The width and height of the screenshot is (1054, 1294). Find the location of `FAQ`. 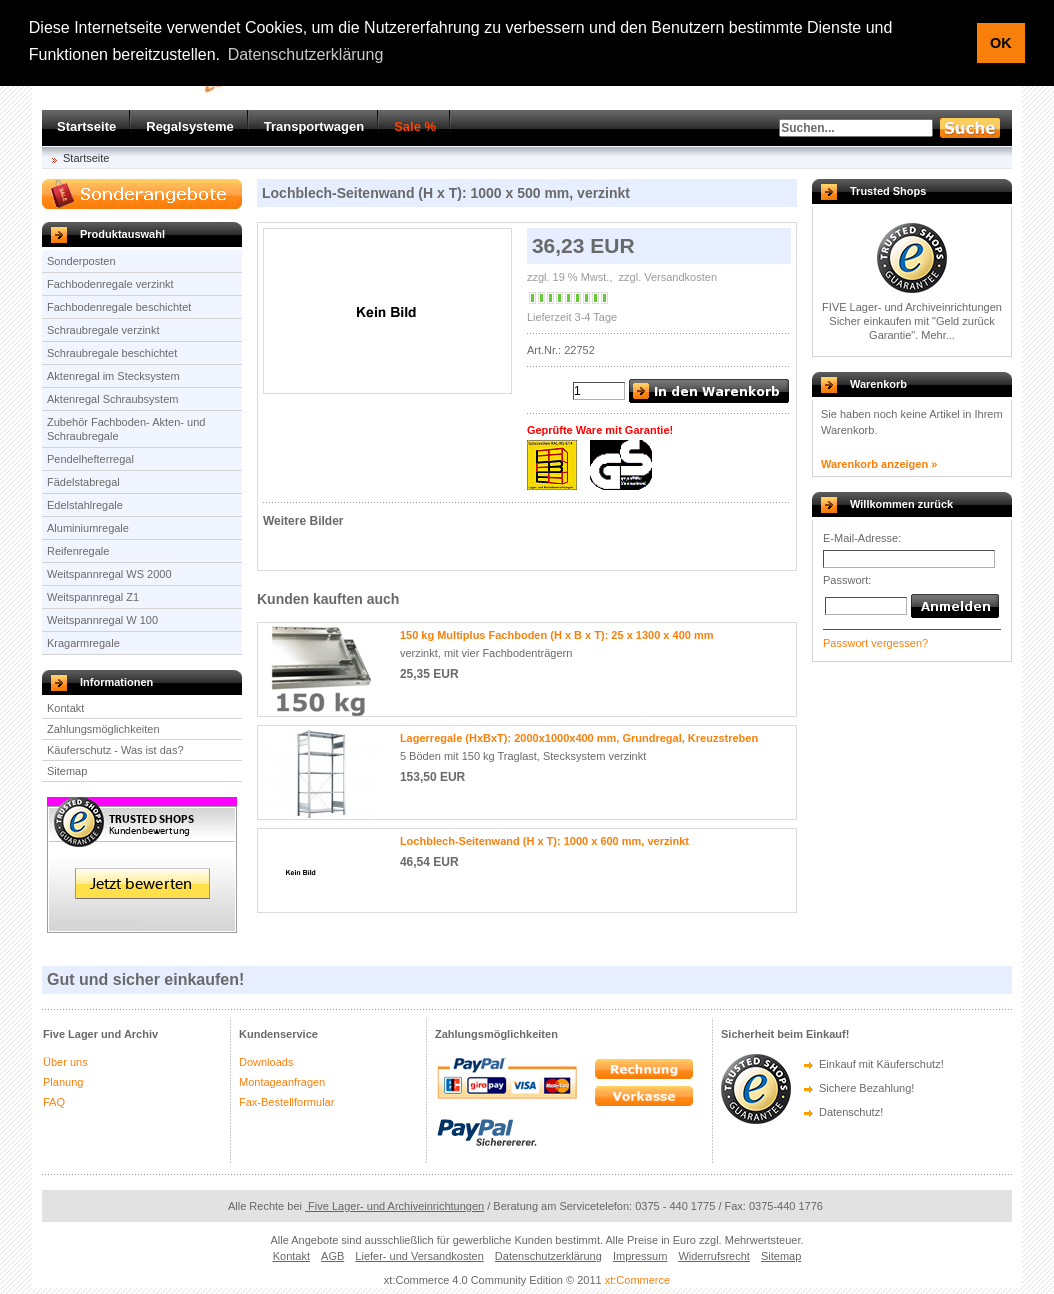

FAQ is located at coordinates (54, 1102).